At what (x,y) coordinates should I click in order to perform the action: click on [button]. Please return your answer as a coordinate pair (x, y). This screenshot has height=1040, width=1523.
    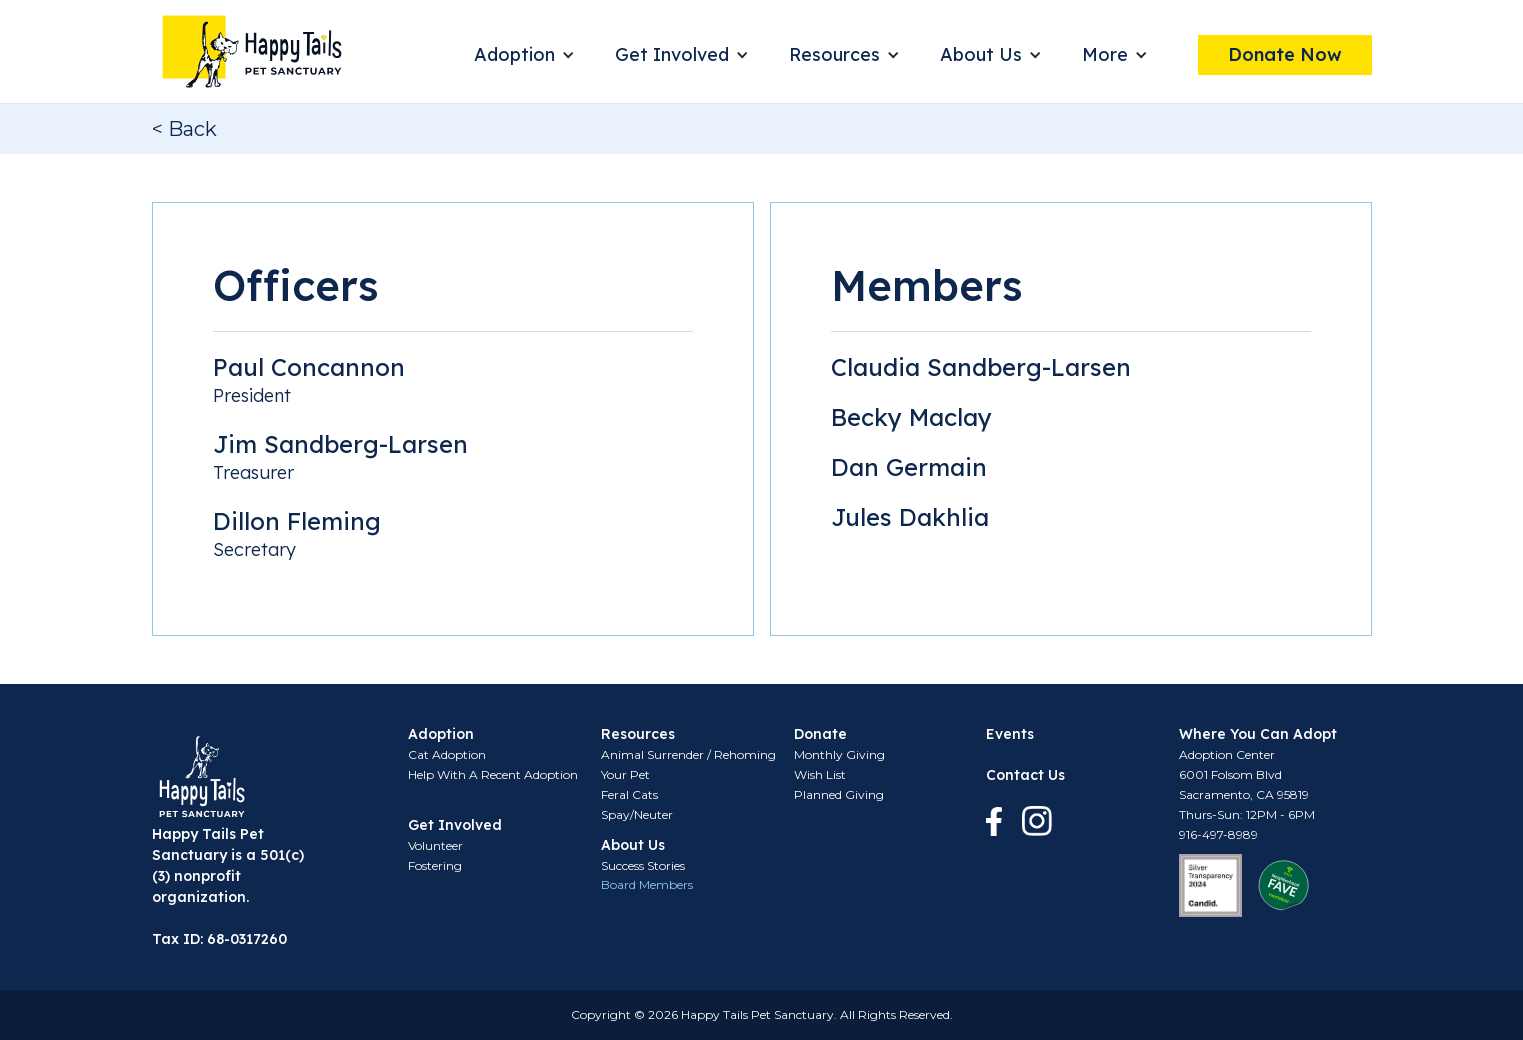
    Looking at the image, I should click on (524, 55).